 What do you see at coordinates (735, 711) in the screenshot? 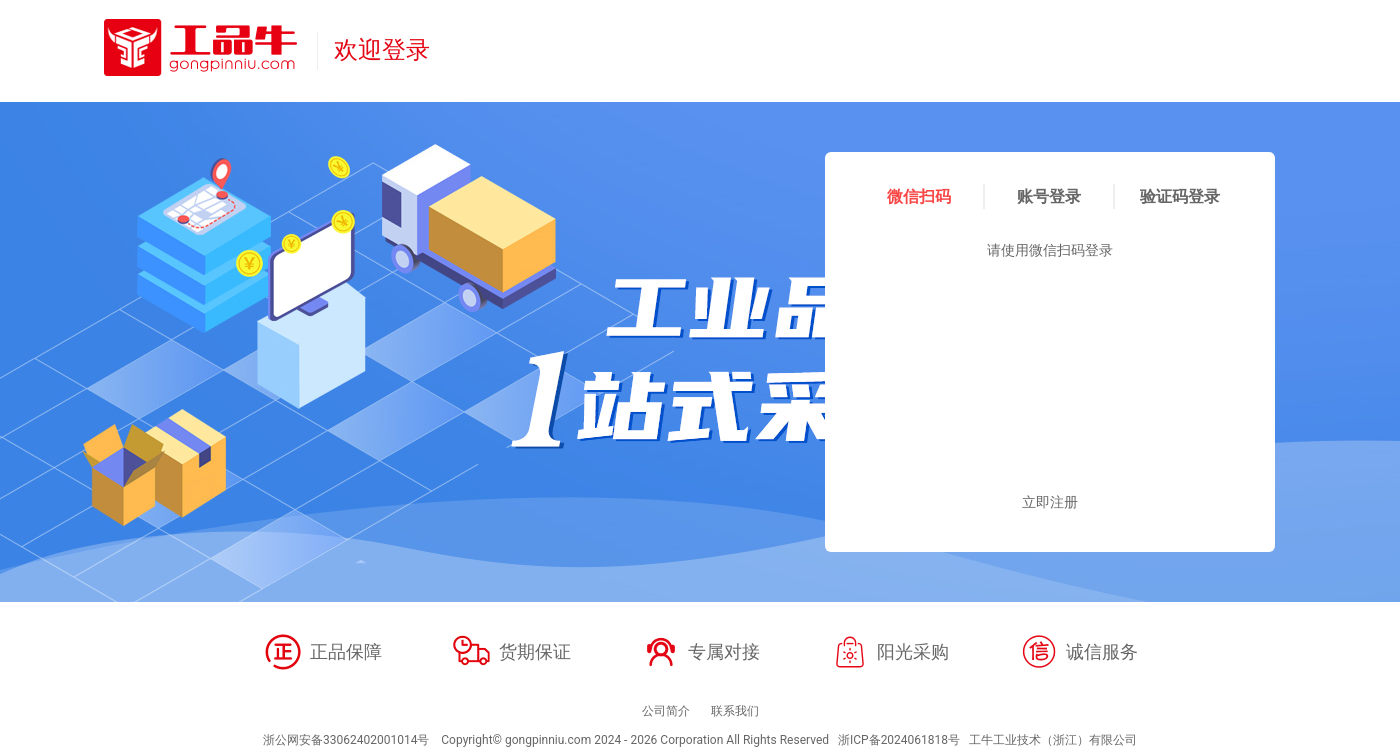
I see `联系我们` at bounding box center [735, 711].